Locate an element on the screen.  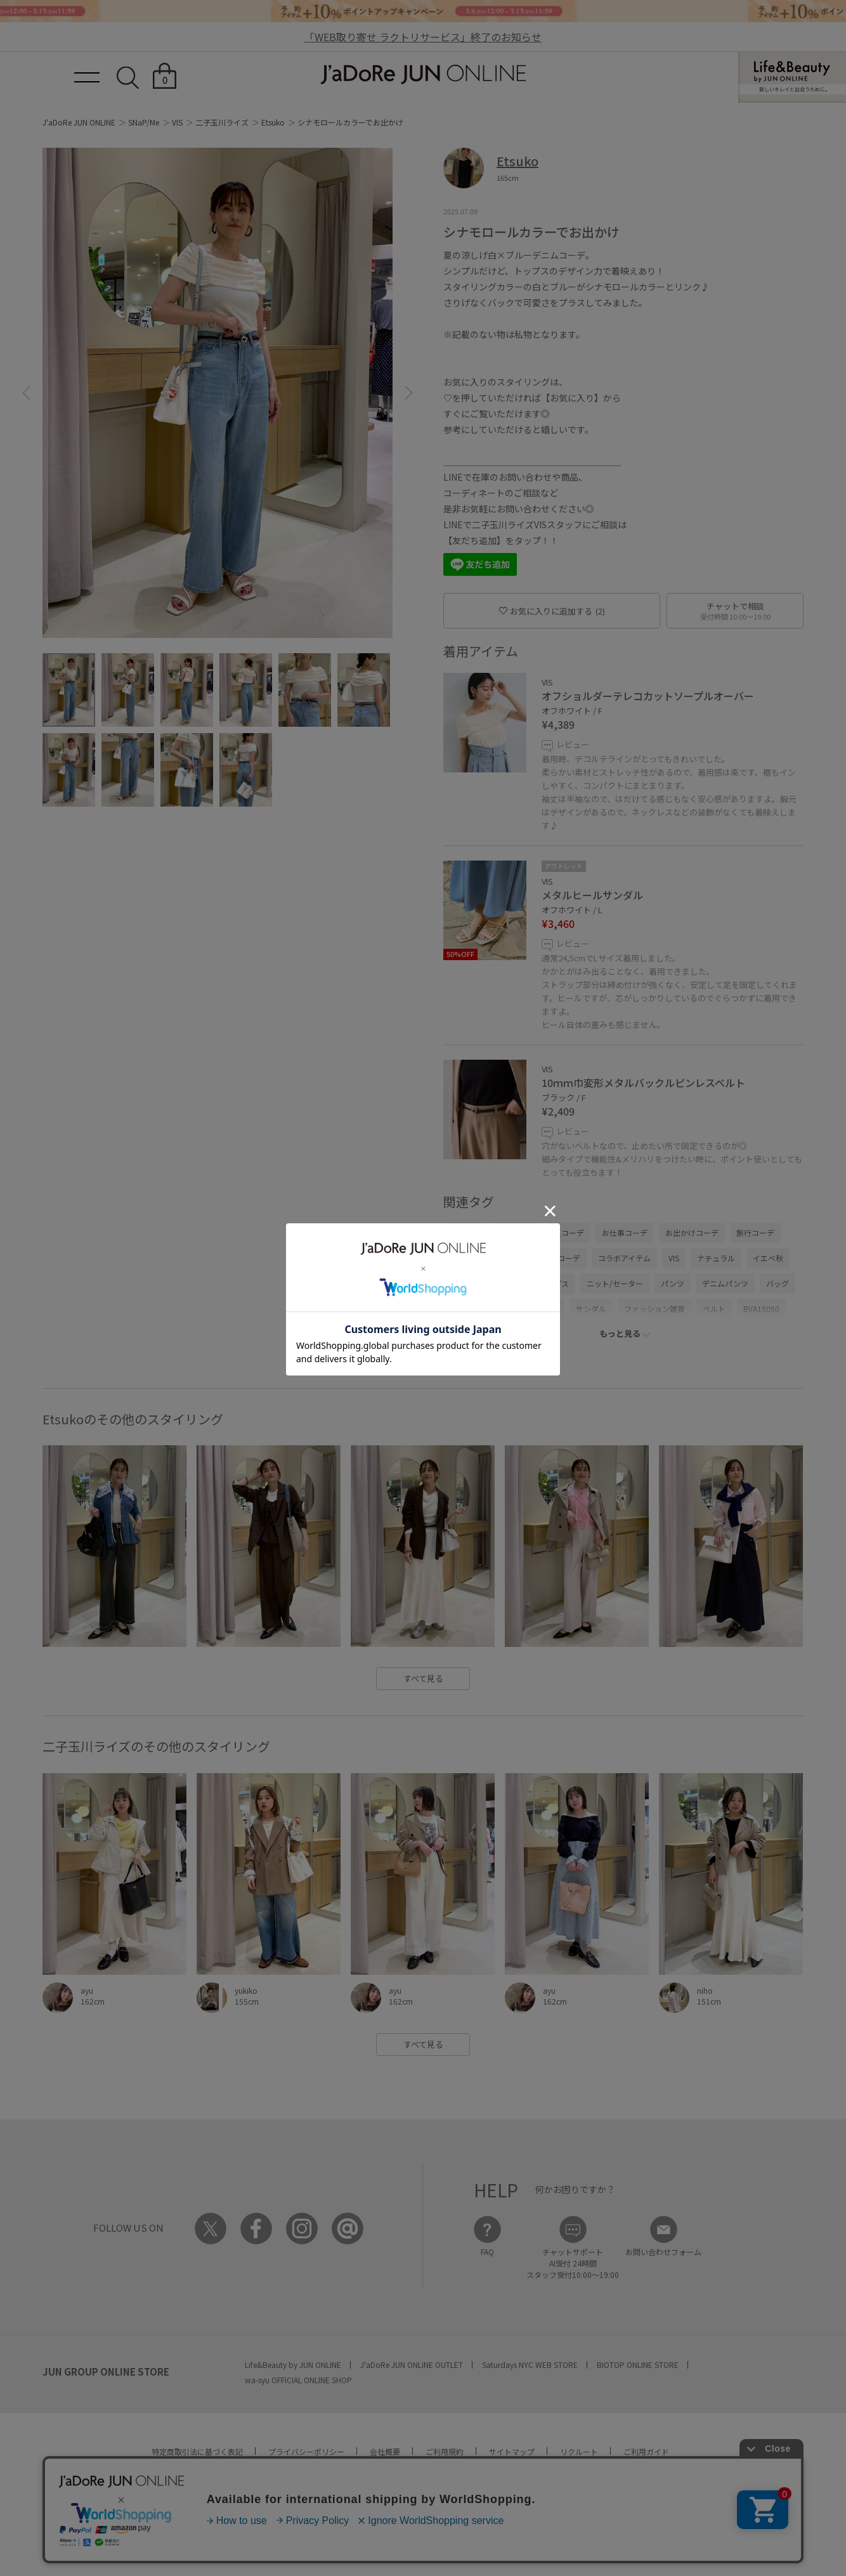
お仕事コーデ is located at coordinates (625, 1232).